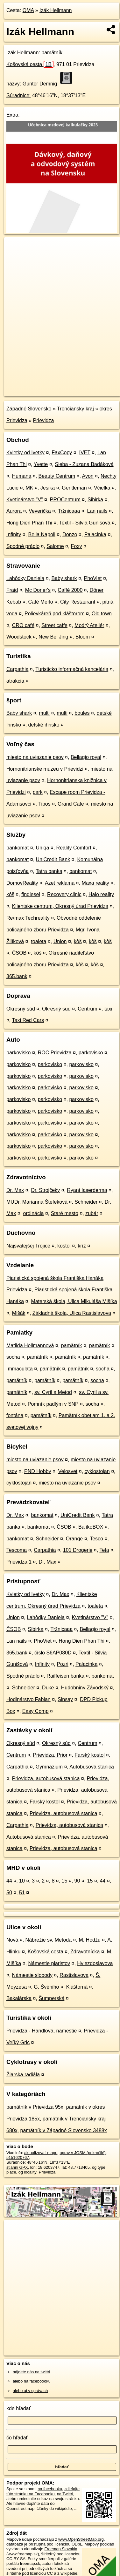 This screenshot has width=120, height=2576. I want to click on detské ihrisko, so click(43, 724).